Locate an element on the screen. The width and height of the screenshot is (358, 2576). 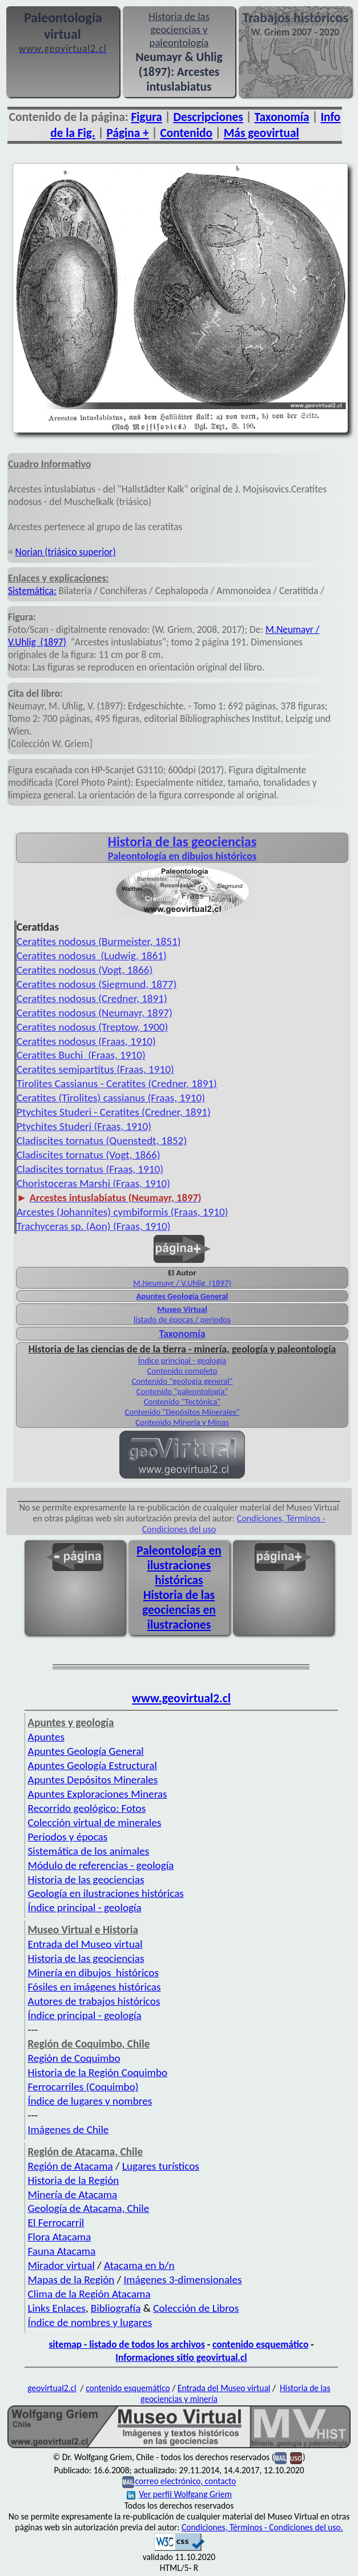
Colección de Libros is located at coordinates (196, 2308).